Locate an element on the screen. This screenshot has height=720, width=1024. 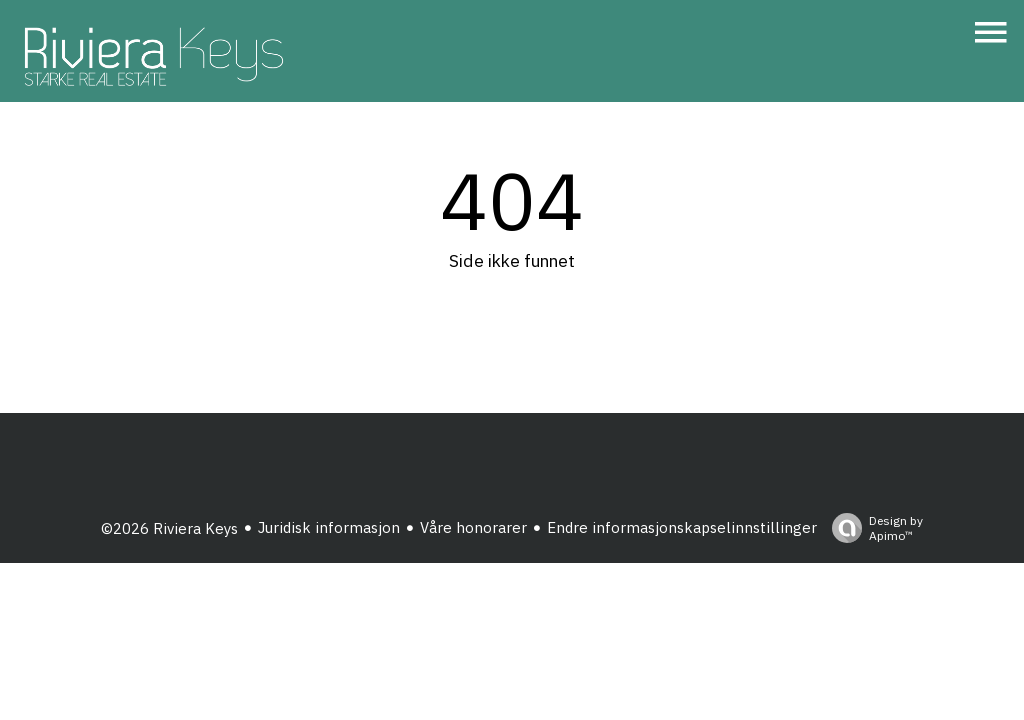
Design by is located at coordinates (872, 528).